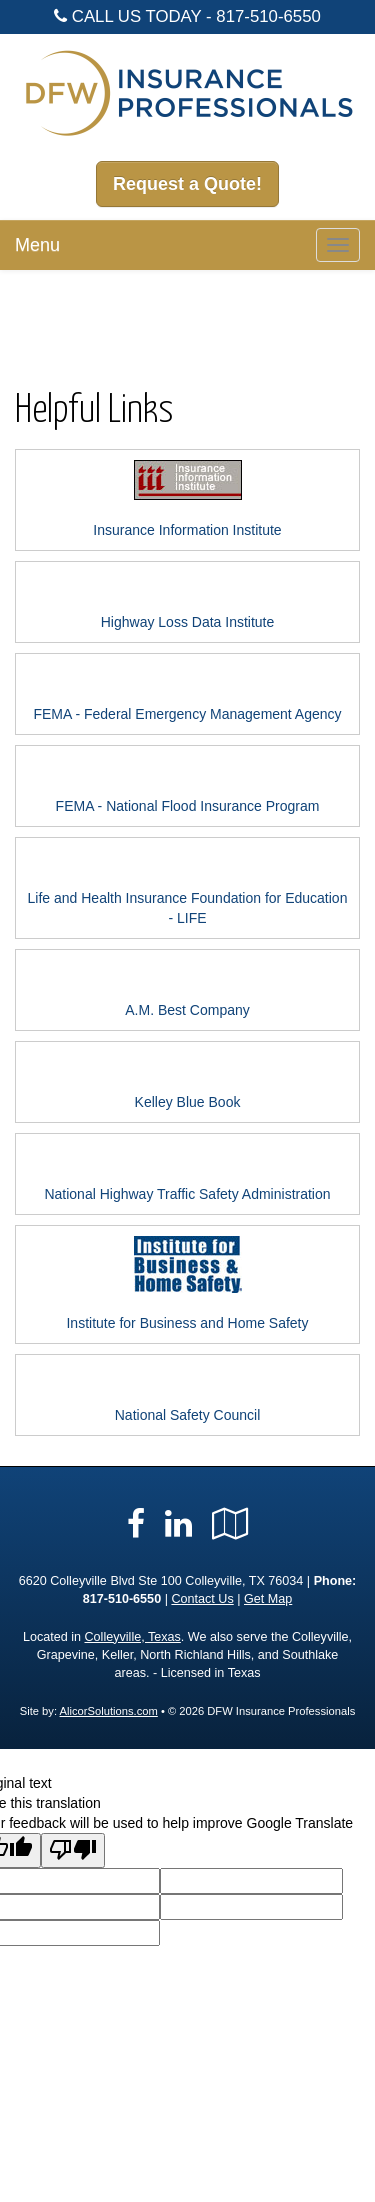  Describe the element at coordinates (37, 245) in the screenshot. I see `Menu` at that location.